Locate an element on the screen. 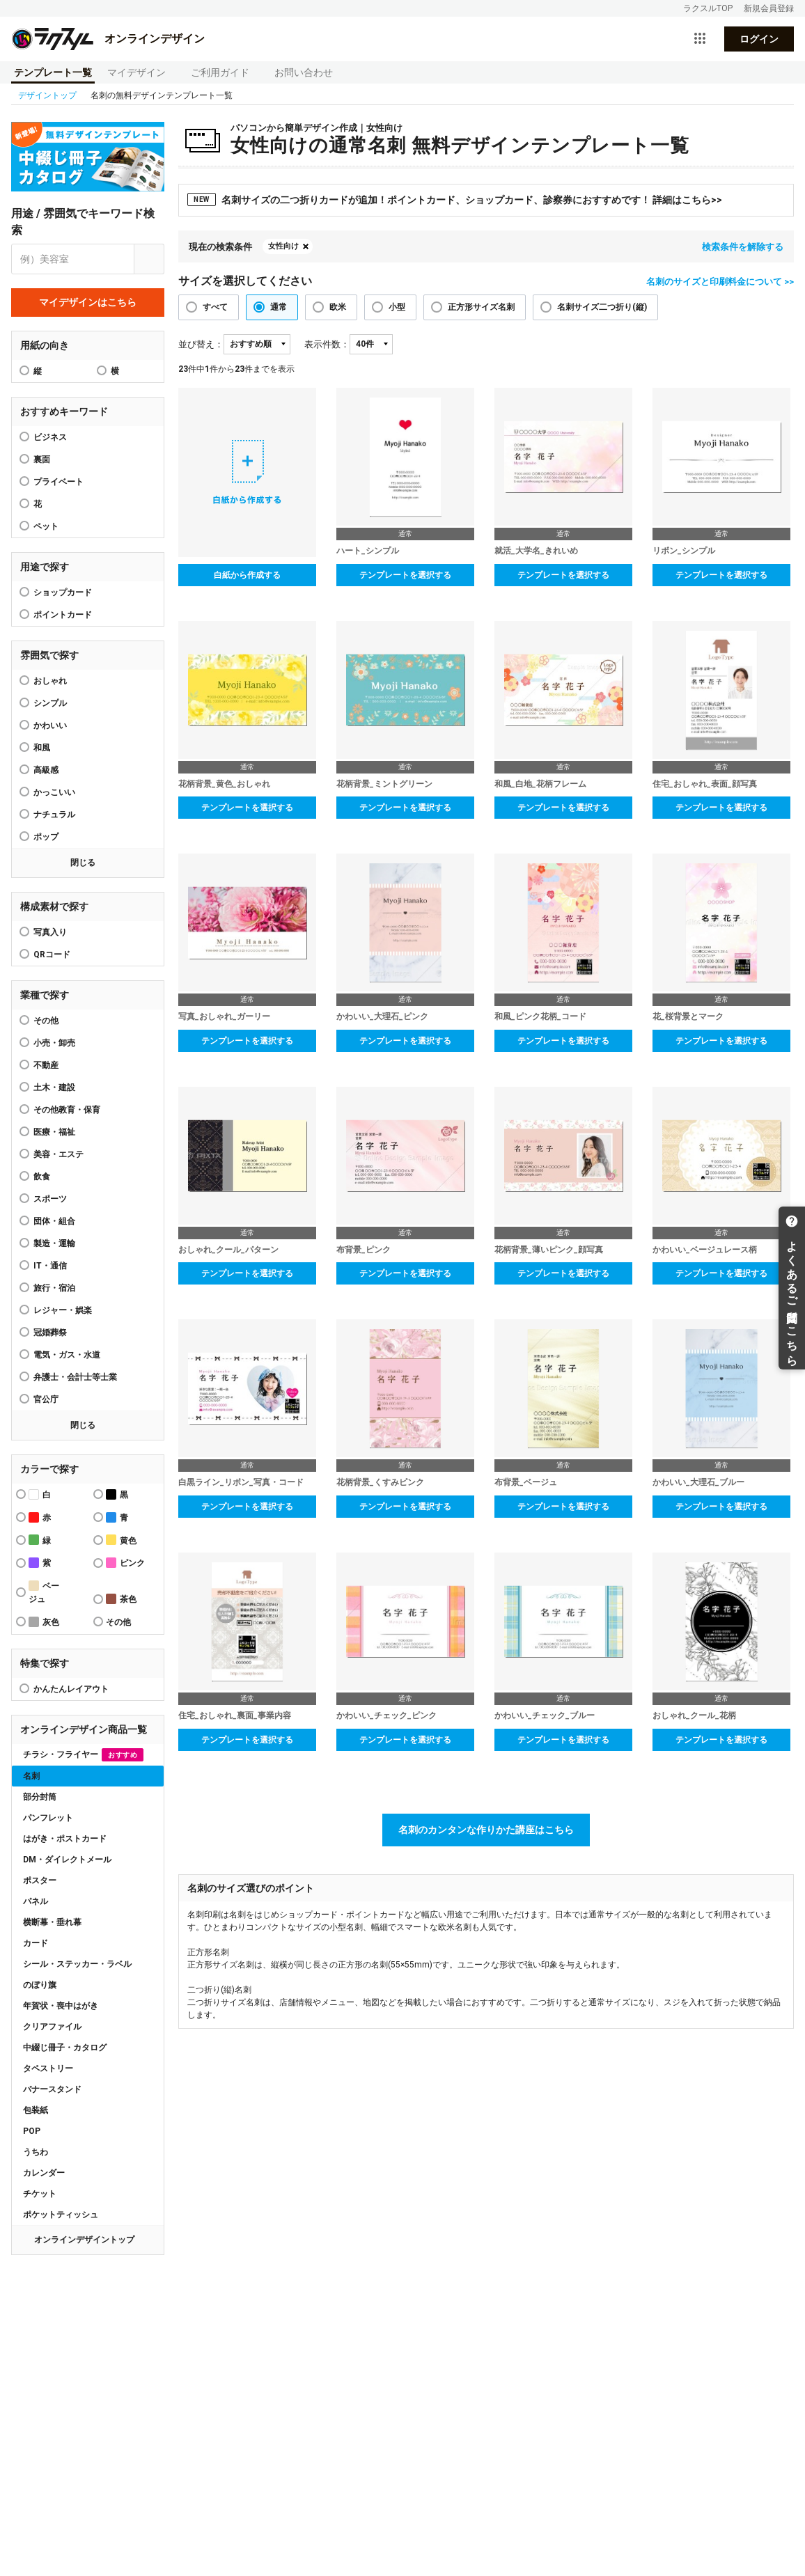  ログイン is located at coordinates (759, 39).